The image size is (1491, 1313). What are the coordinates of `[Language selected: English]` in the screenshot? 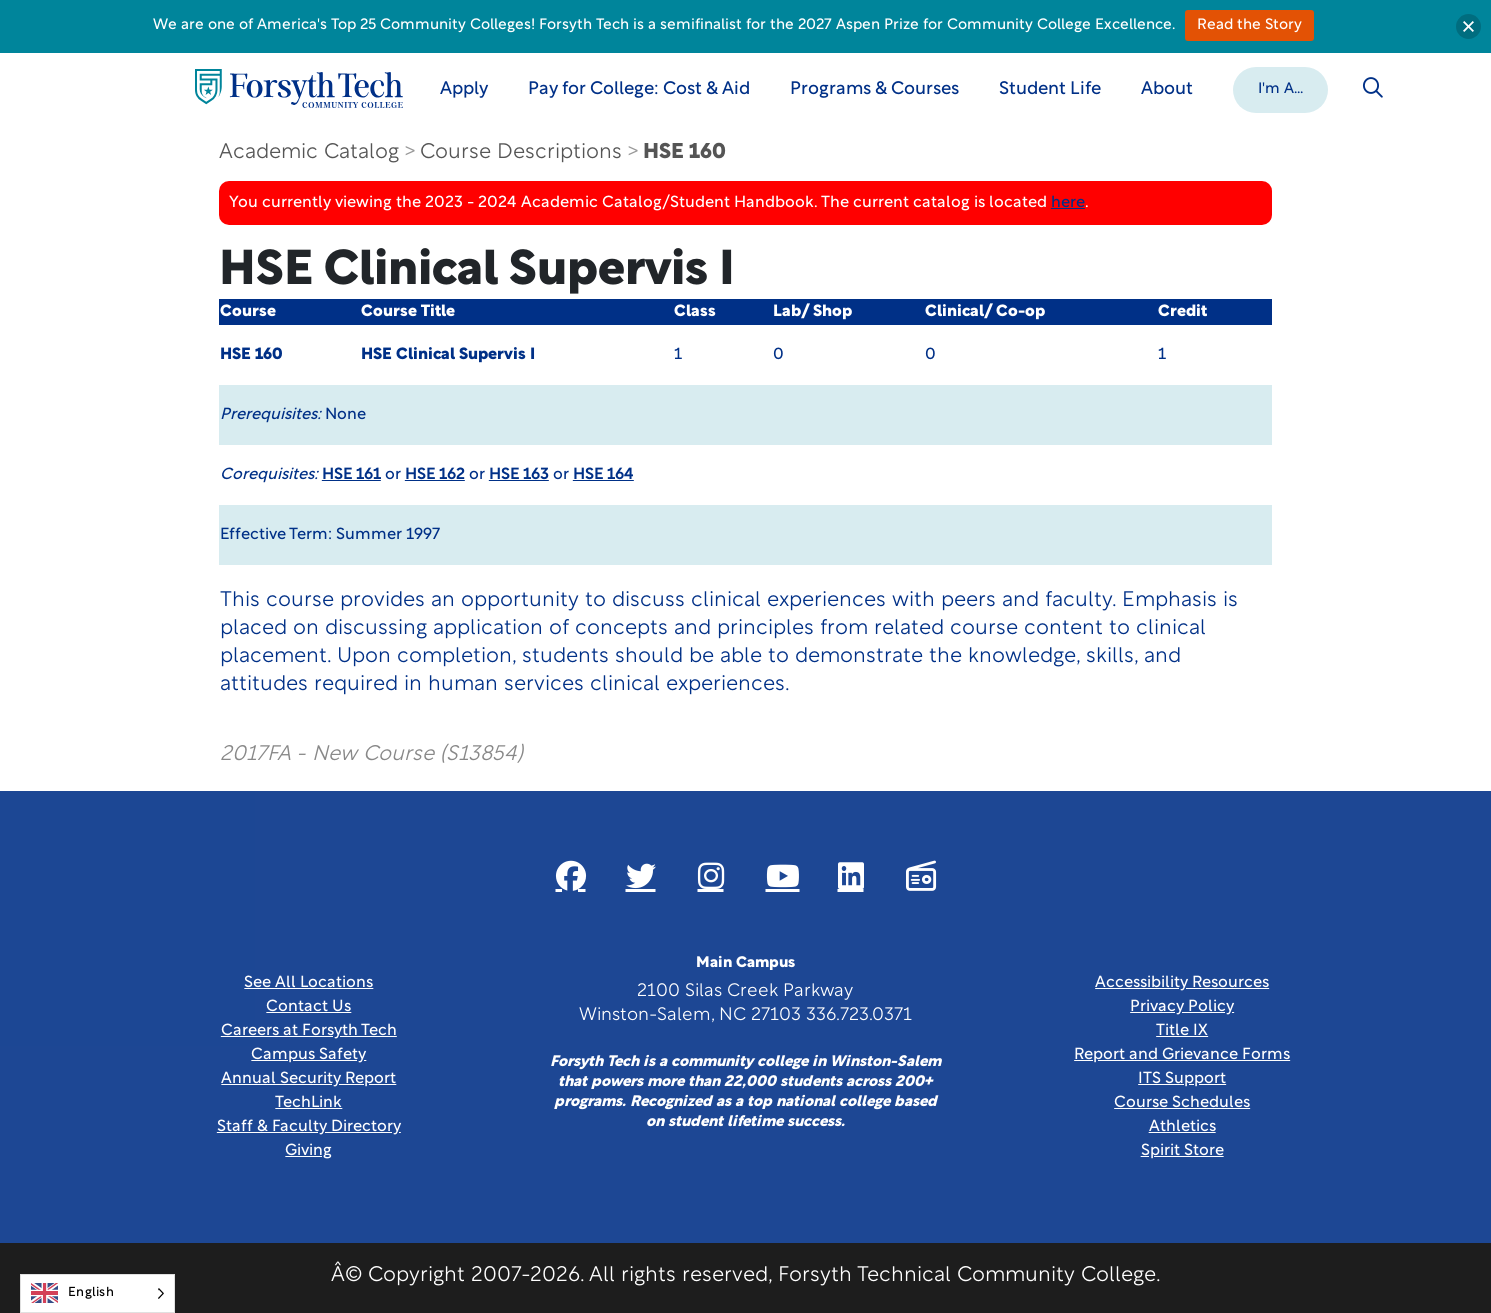 It's located at (97, 1293).